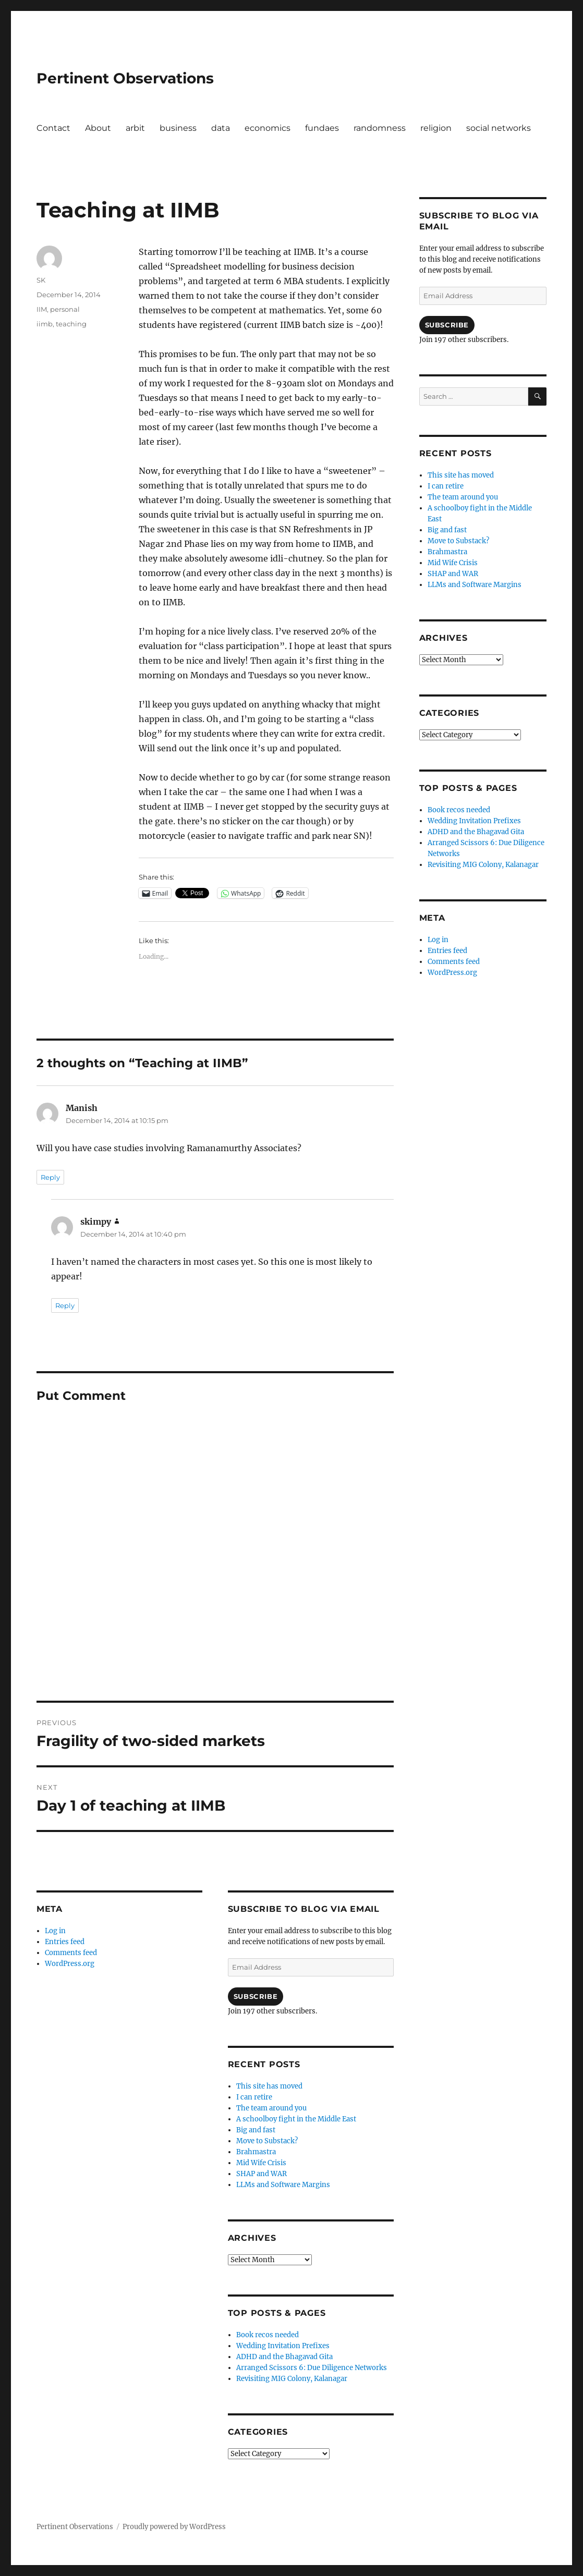 Image resolution: width=583 pixels, height=2576 pixels. I want to click on SK, so click(41, 280).